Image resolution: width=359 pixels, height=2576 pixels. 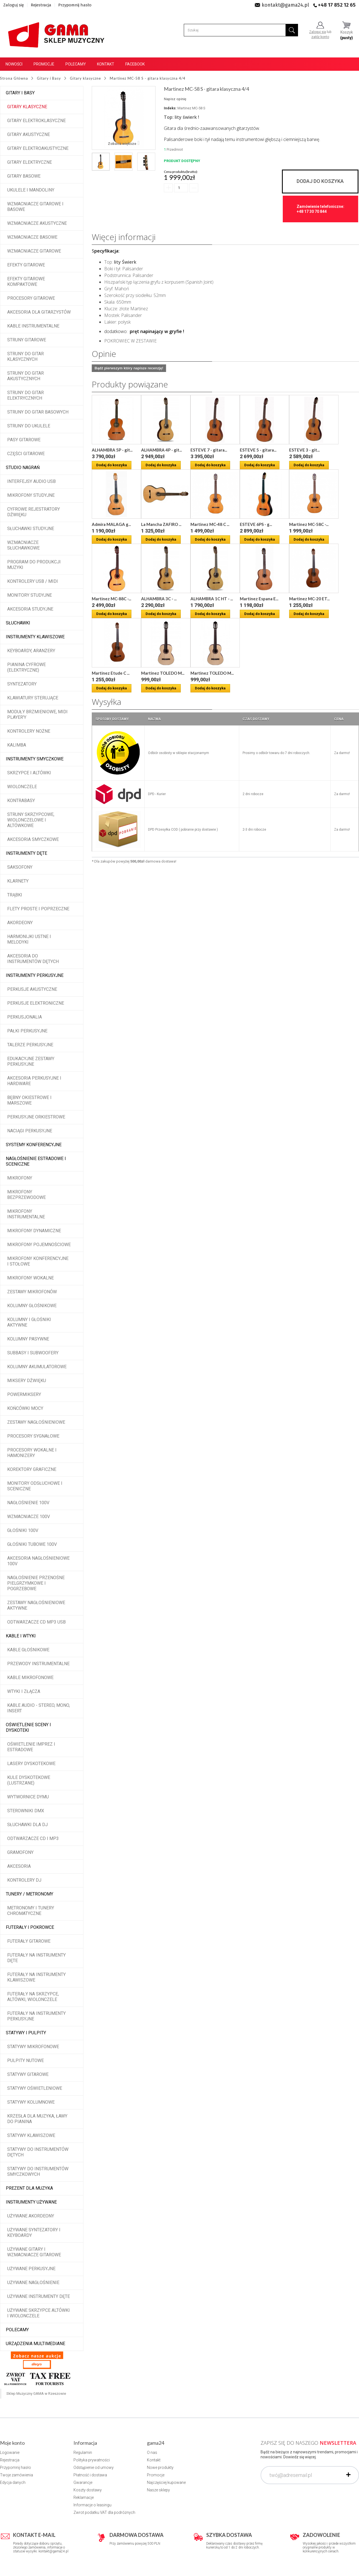 What do you see at coordinates (33, 2282) in the screenshot?
I see `Używane nagłośnienie` at bounding box center [33, 2282].